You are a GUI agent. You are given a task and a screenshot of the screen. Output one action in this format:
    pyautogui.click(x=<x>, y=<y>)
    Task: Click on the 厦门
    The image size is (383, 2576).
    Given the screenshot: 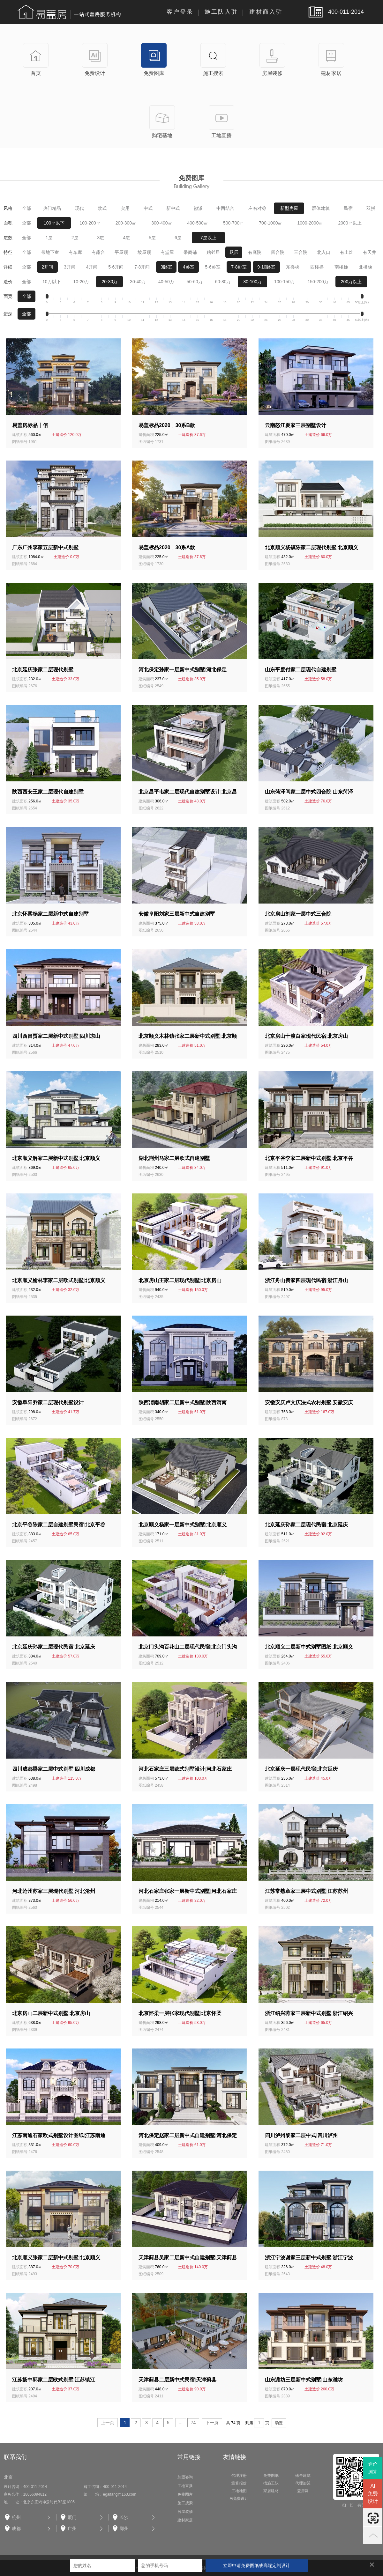 What is the action you would take?
    pyautogui.click(x=72, y=2517)
    